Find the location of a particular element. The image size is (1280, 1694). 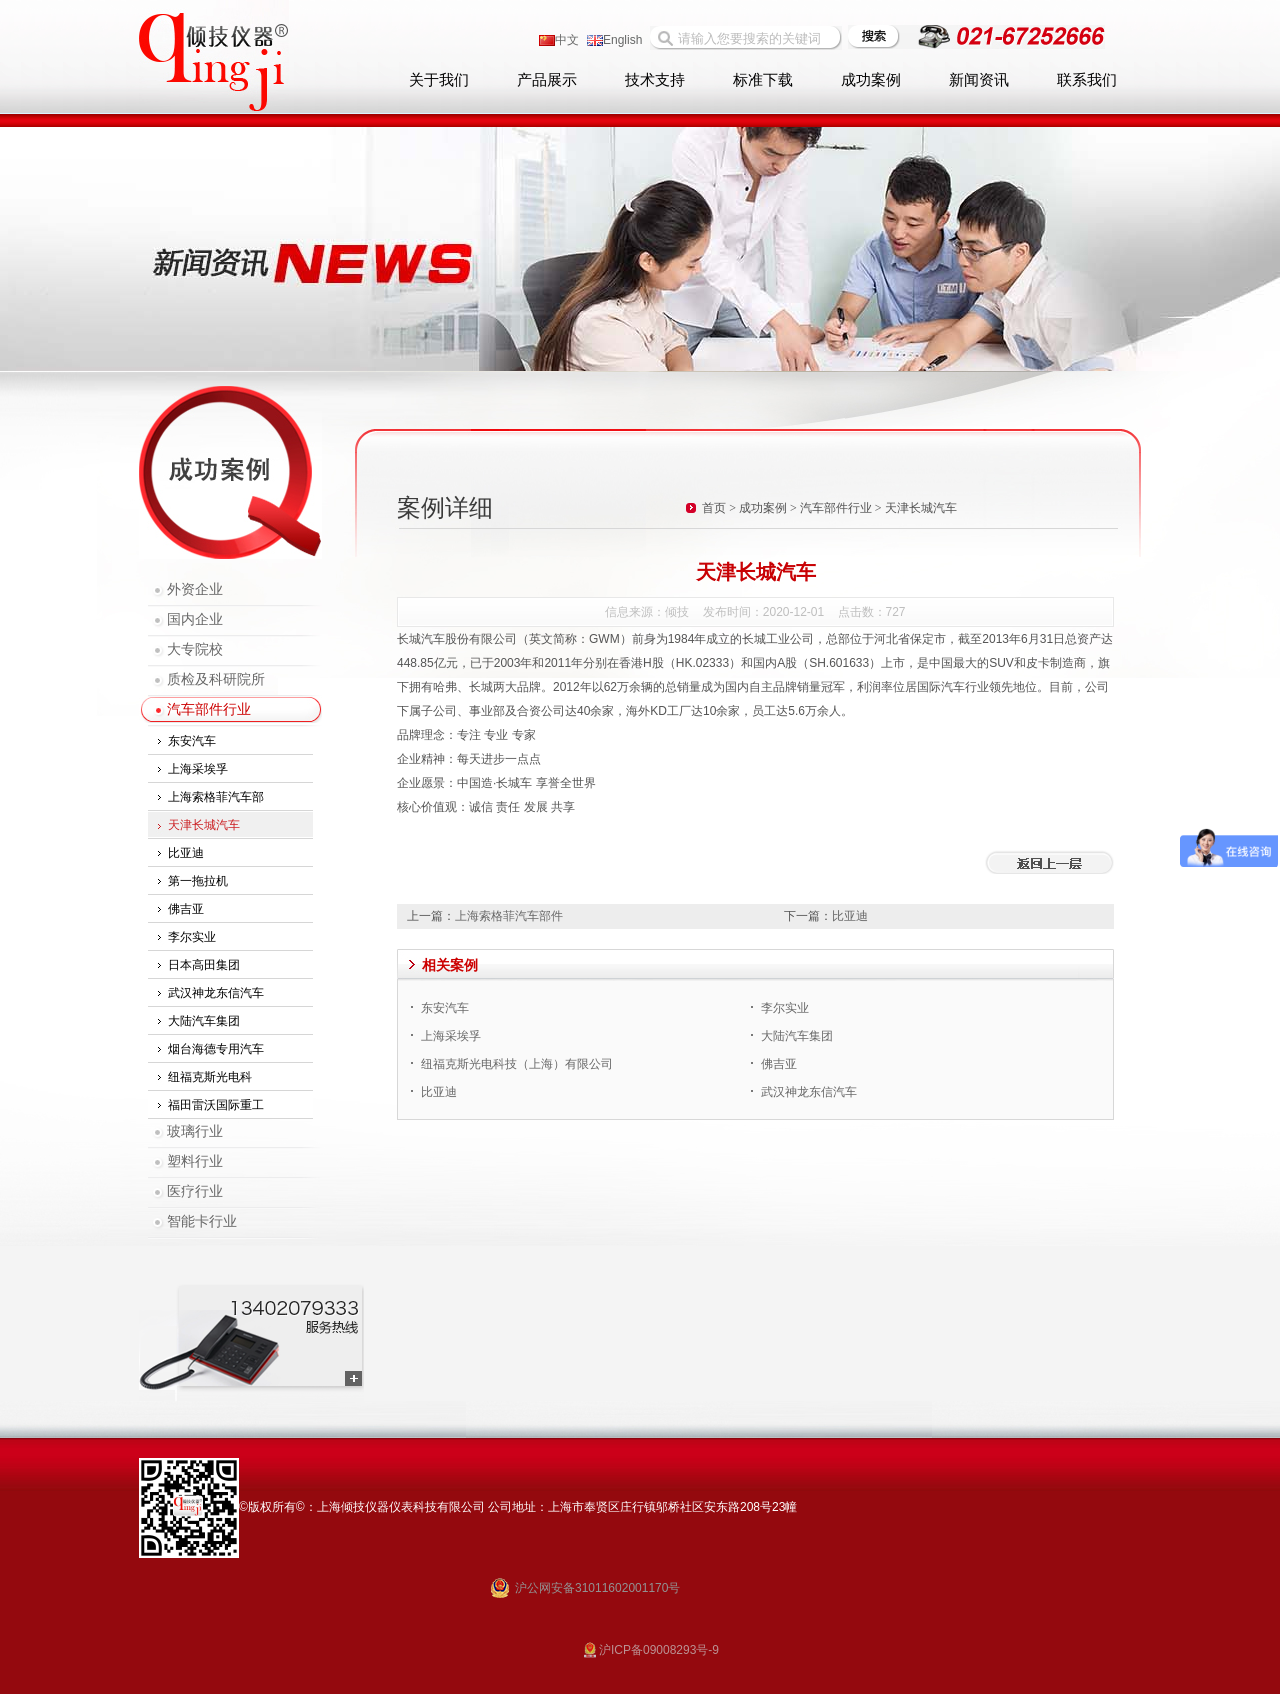

上海采埃孚 is located at coordinates (198, 769).